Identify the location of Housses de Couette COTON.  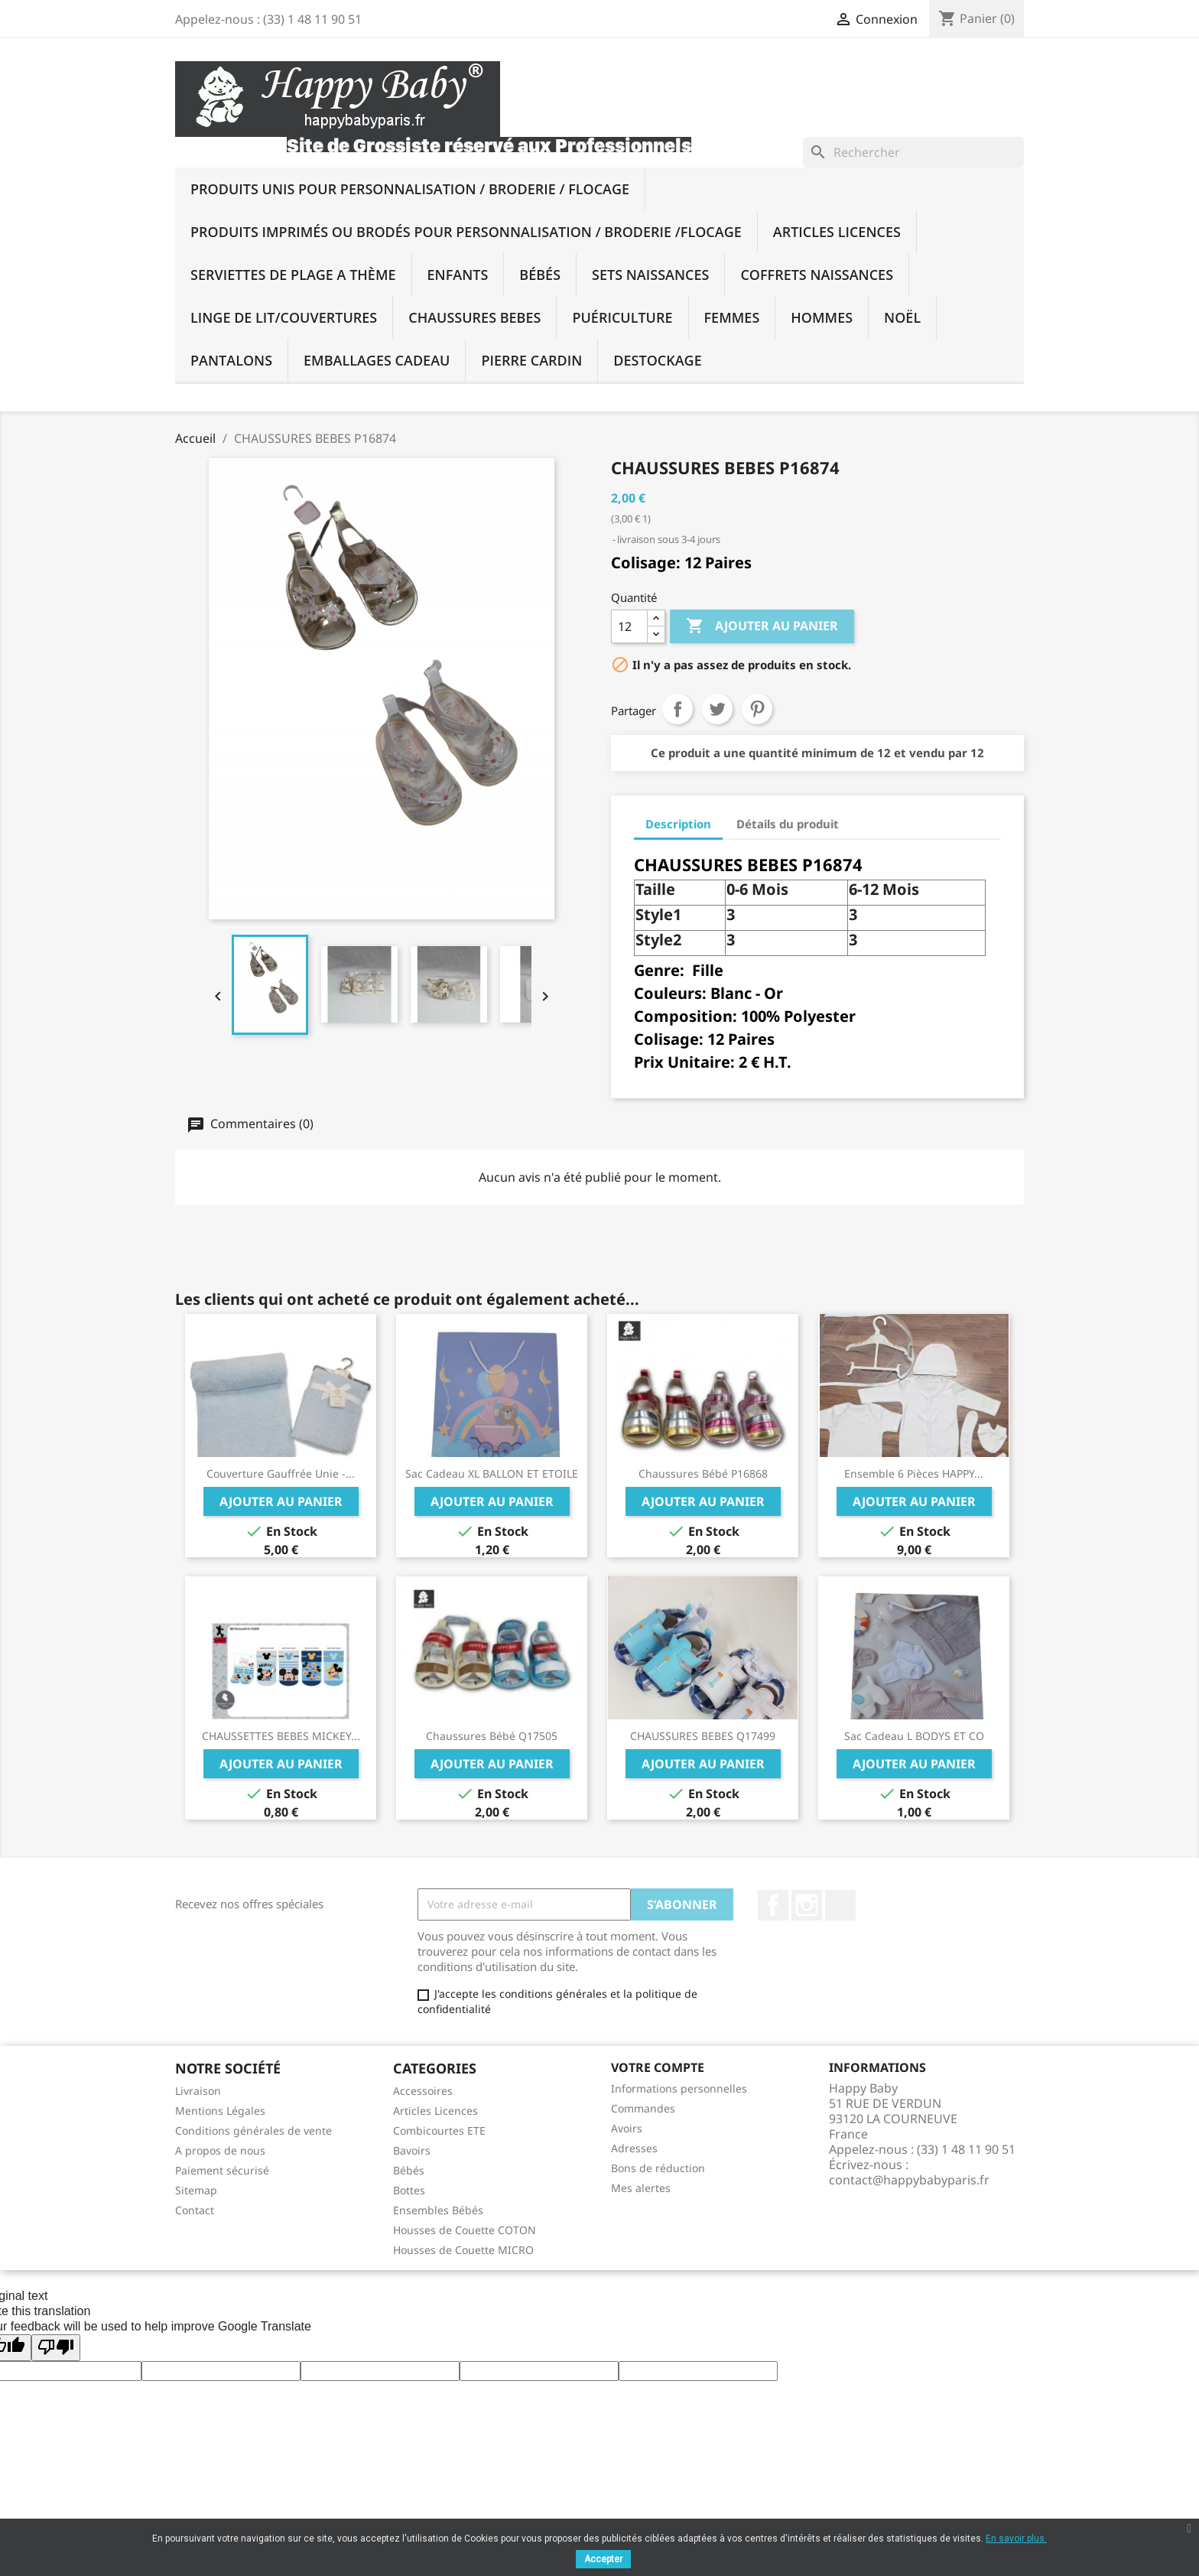
(464, 2230).